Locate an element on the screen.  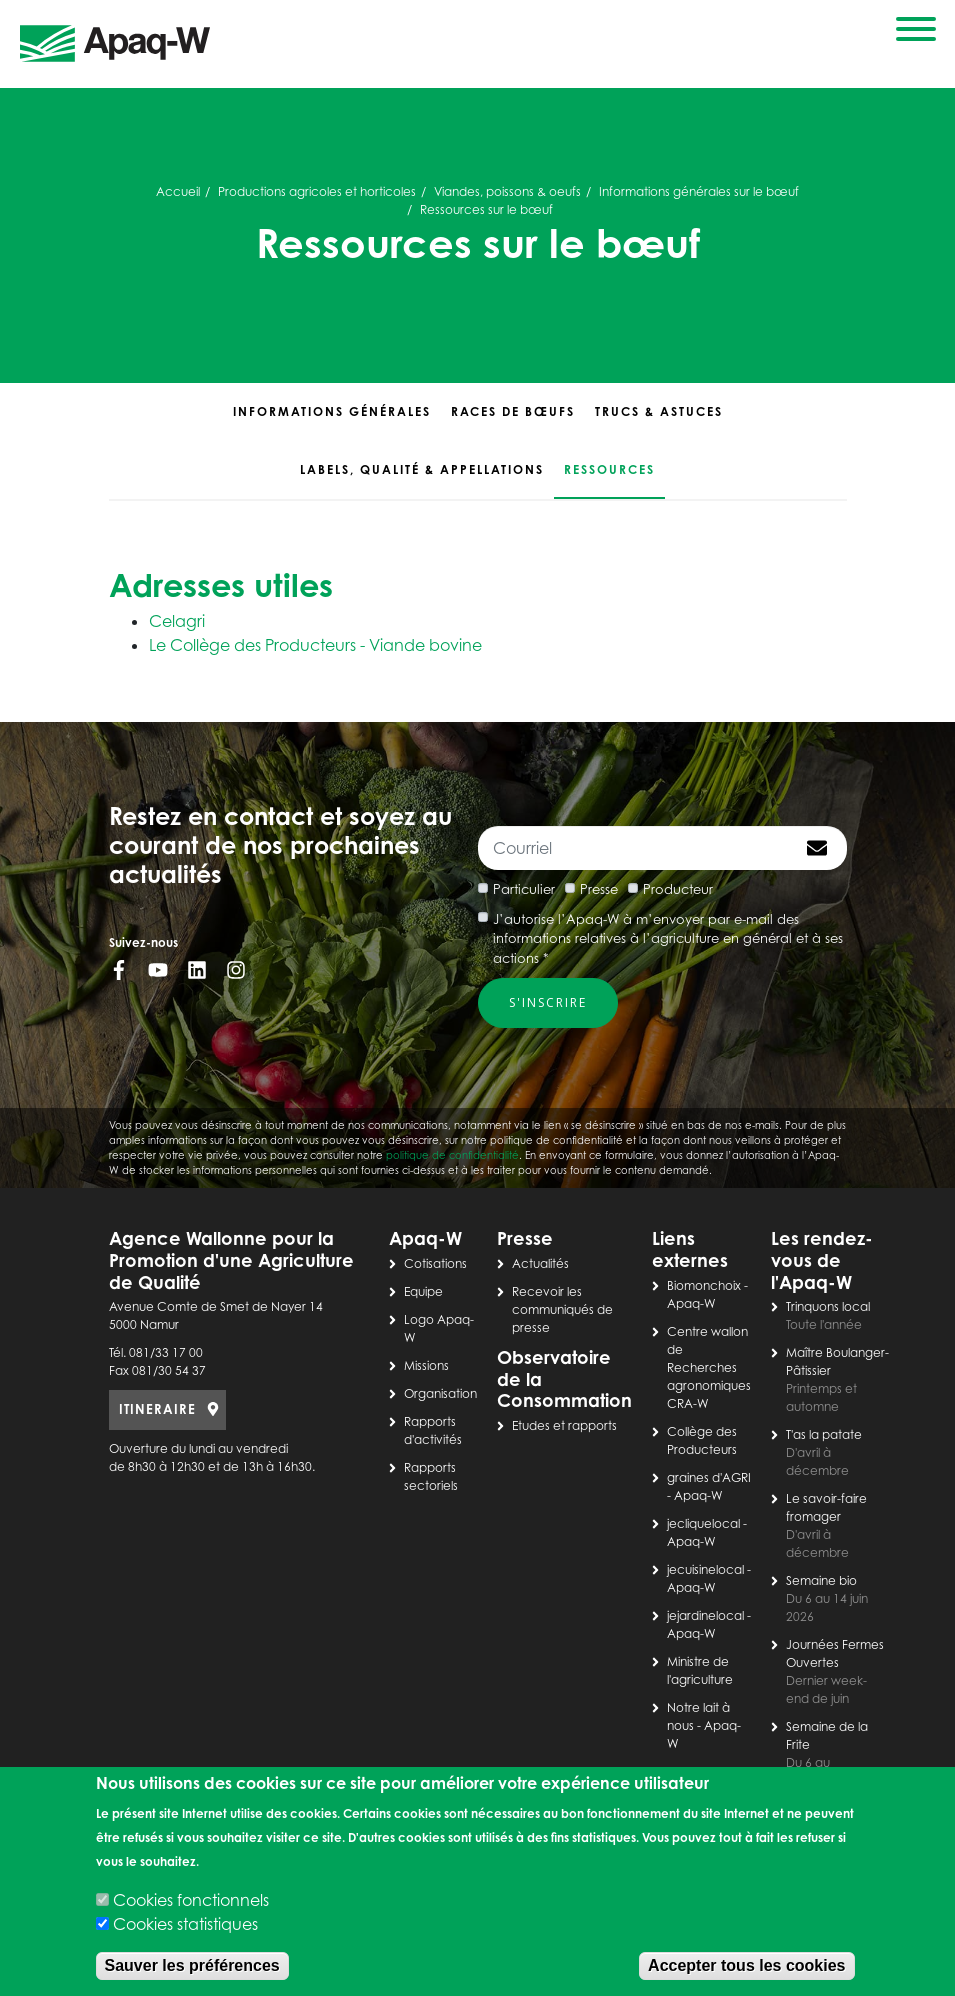
Cotisations is located at coordinates (435, 1263).